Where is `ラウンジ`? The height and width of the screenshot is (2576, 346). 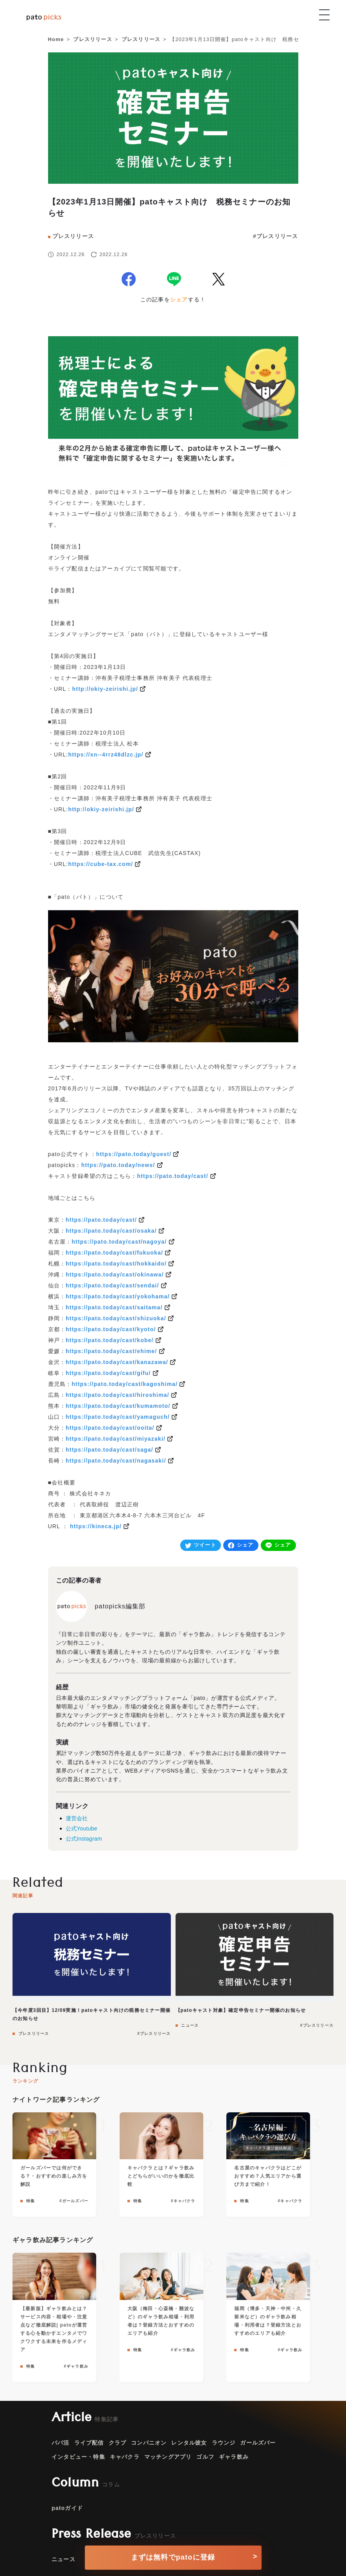
ラウンジ is located at coordinates (224, 2443).